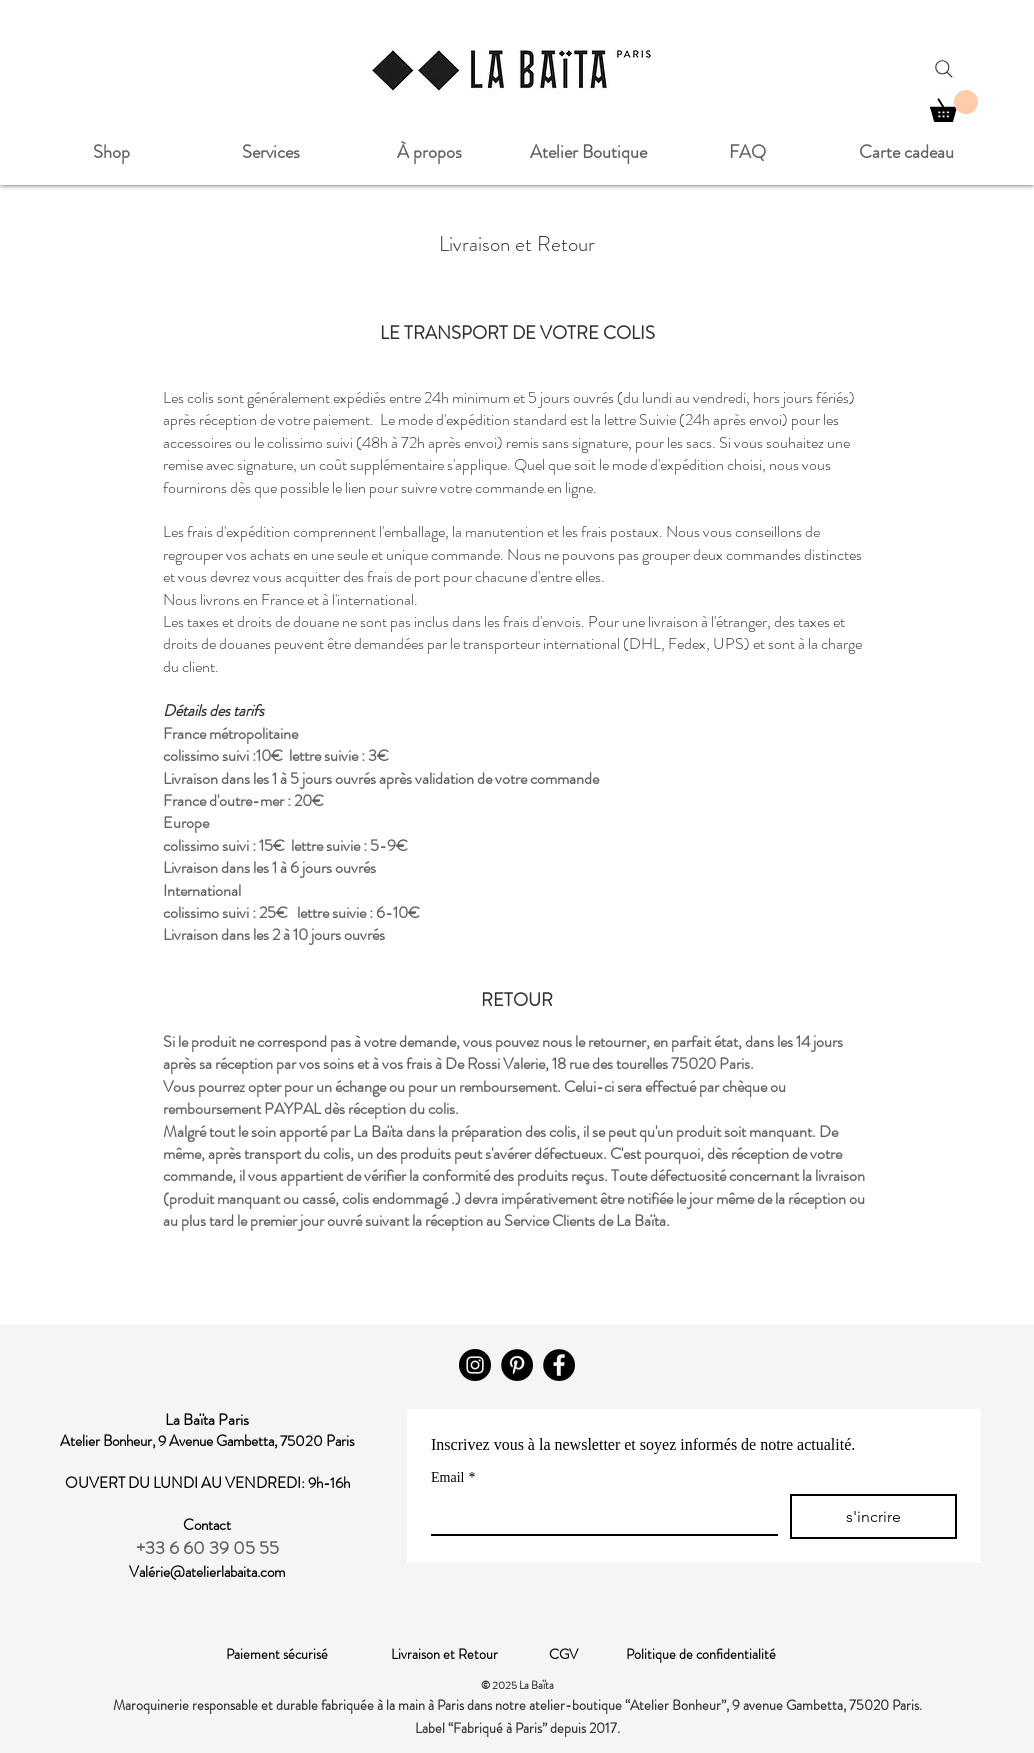  Describe the element at coordinates (559, 1365) in the screenshot. I see `[Facebook]` at that location.